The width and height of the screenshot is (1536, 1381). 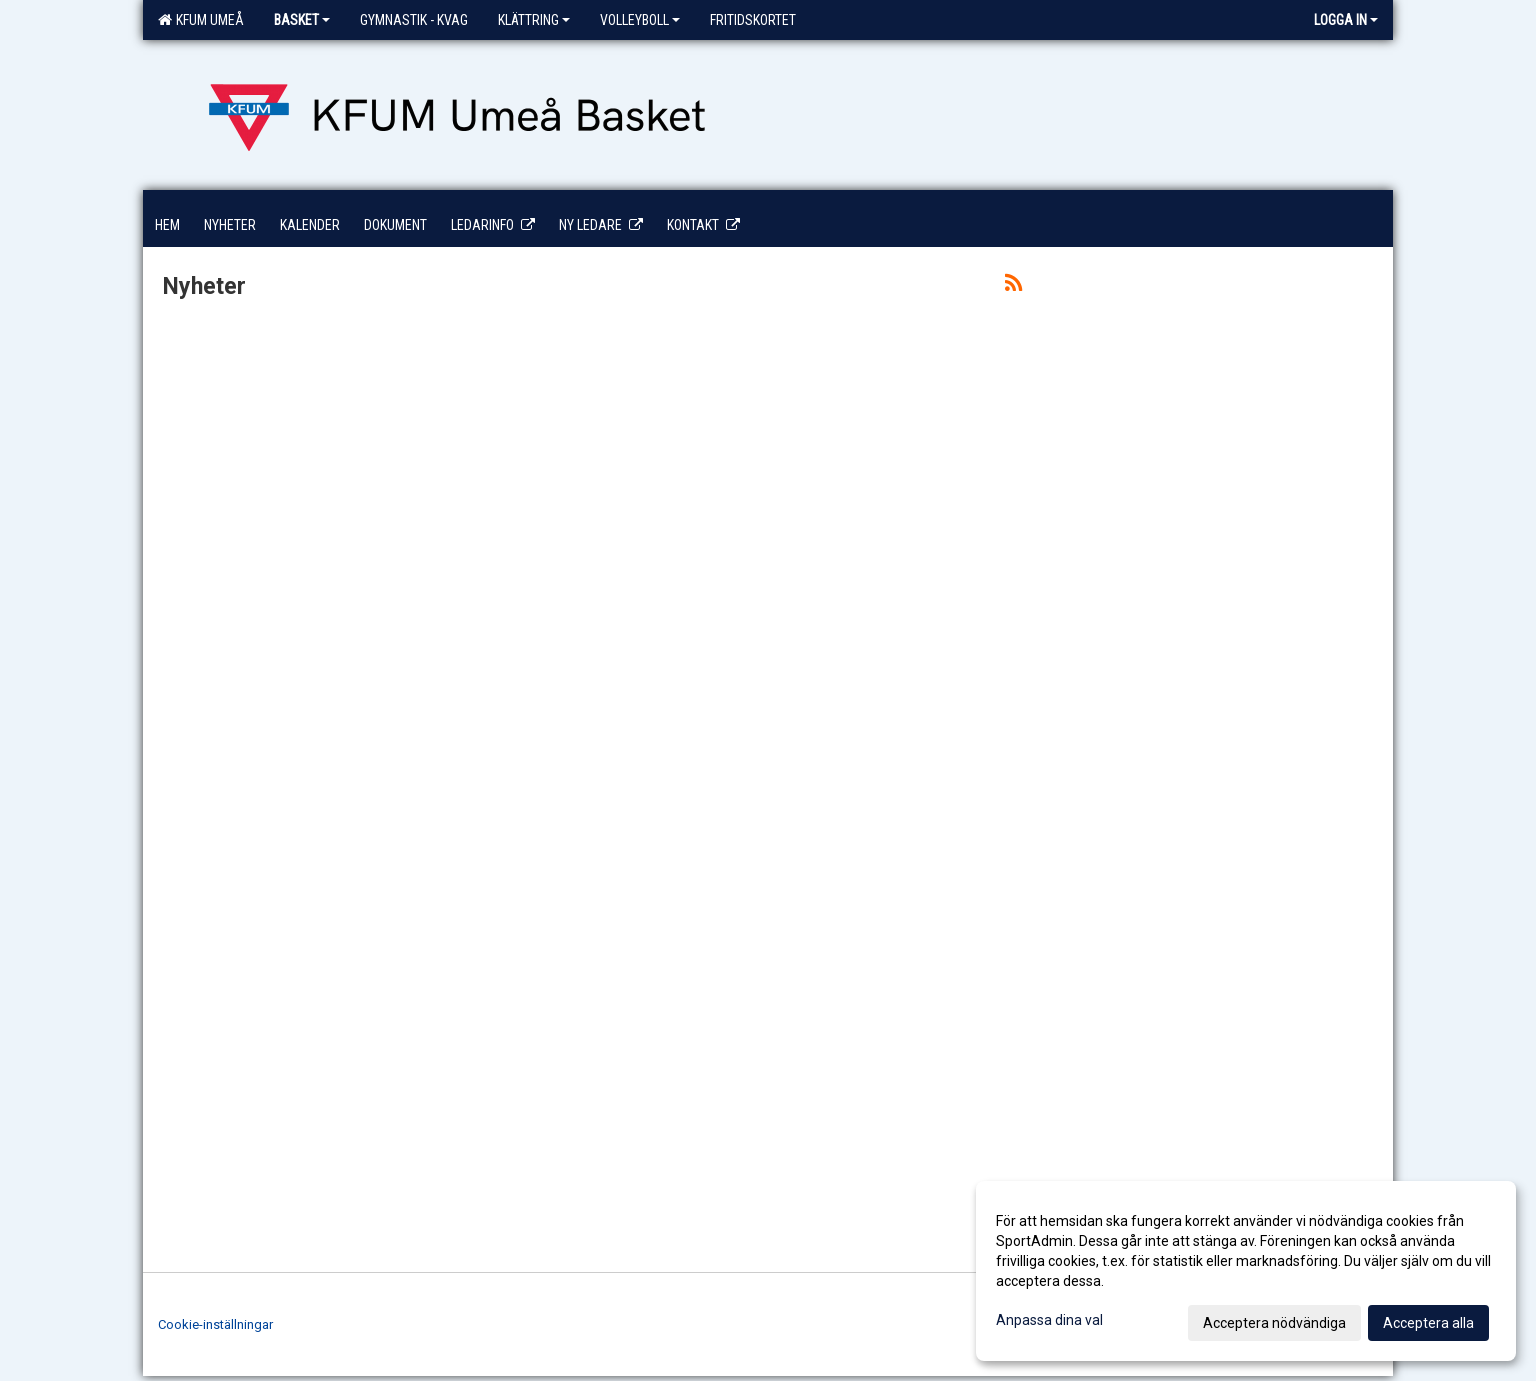 What do you see at coordinates (1049, 1320) in the screenshot?
I see `Anpassa dina val` at bounding box center [1049, 1320].